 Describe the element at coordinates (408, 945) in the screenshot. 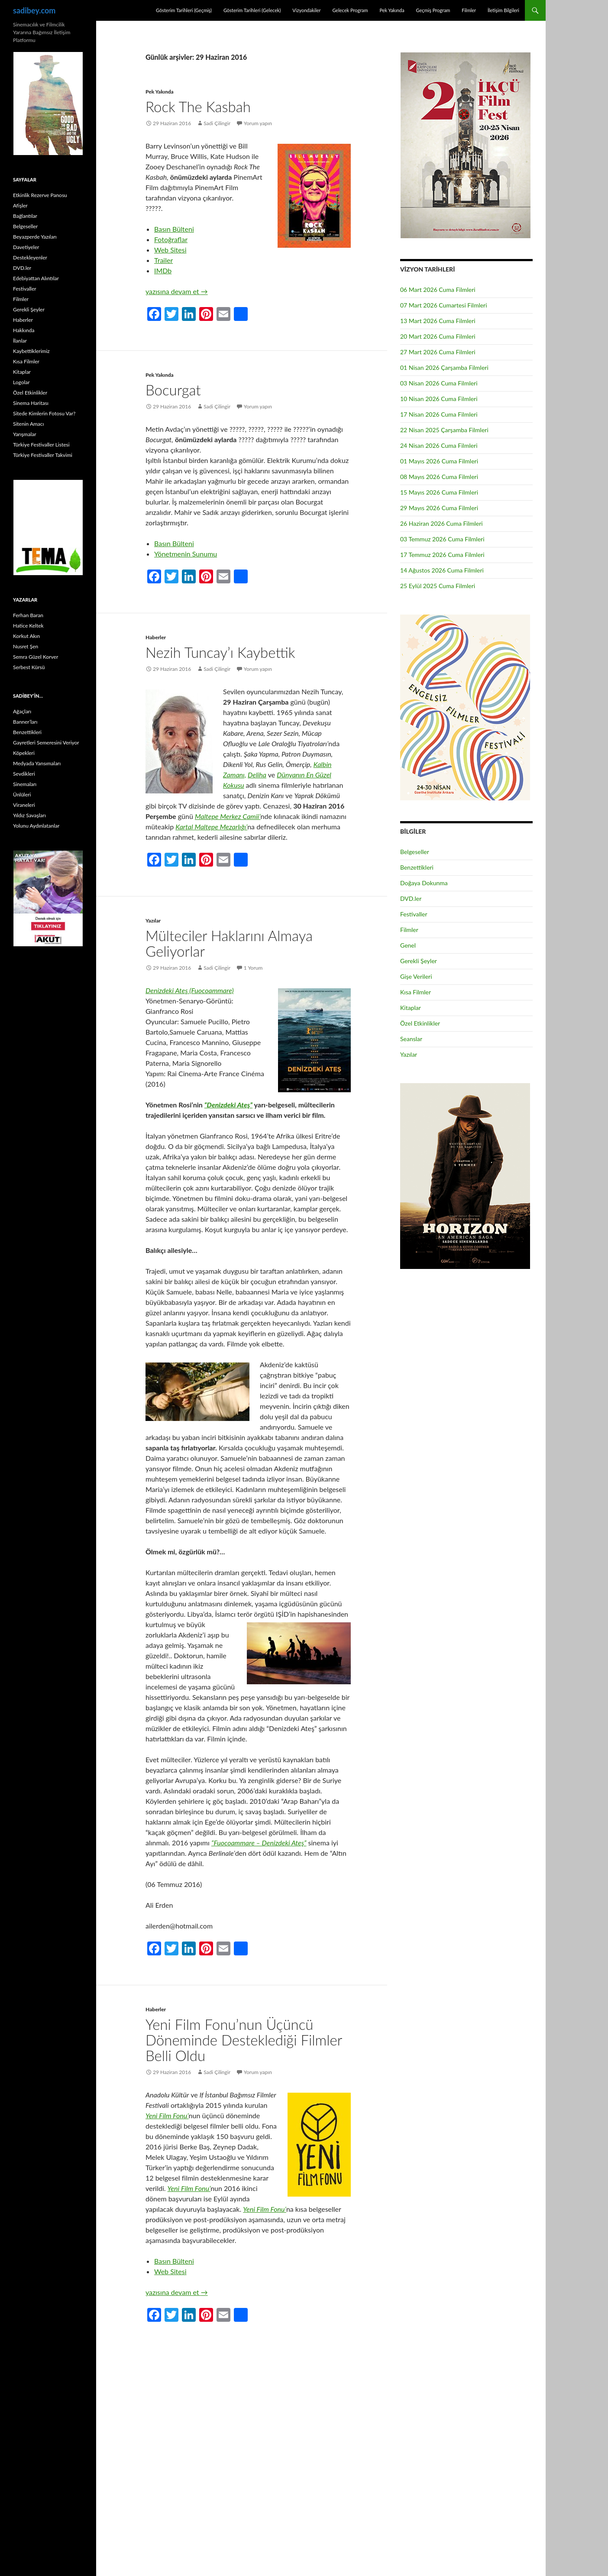

I see `Genel` at that location.